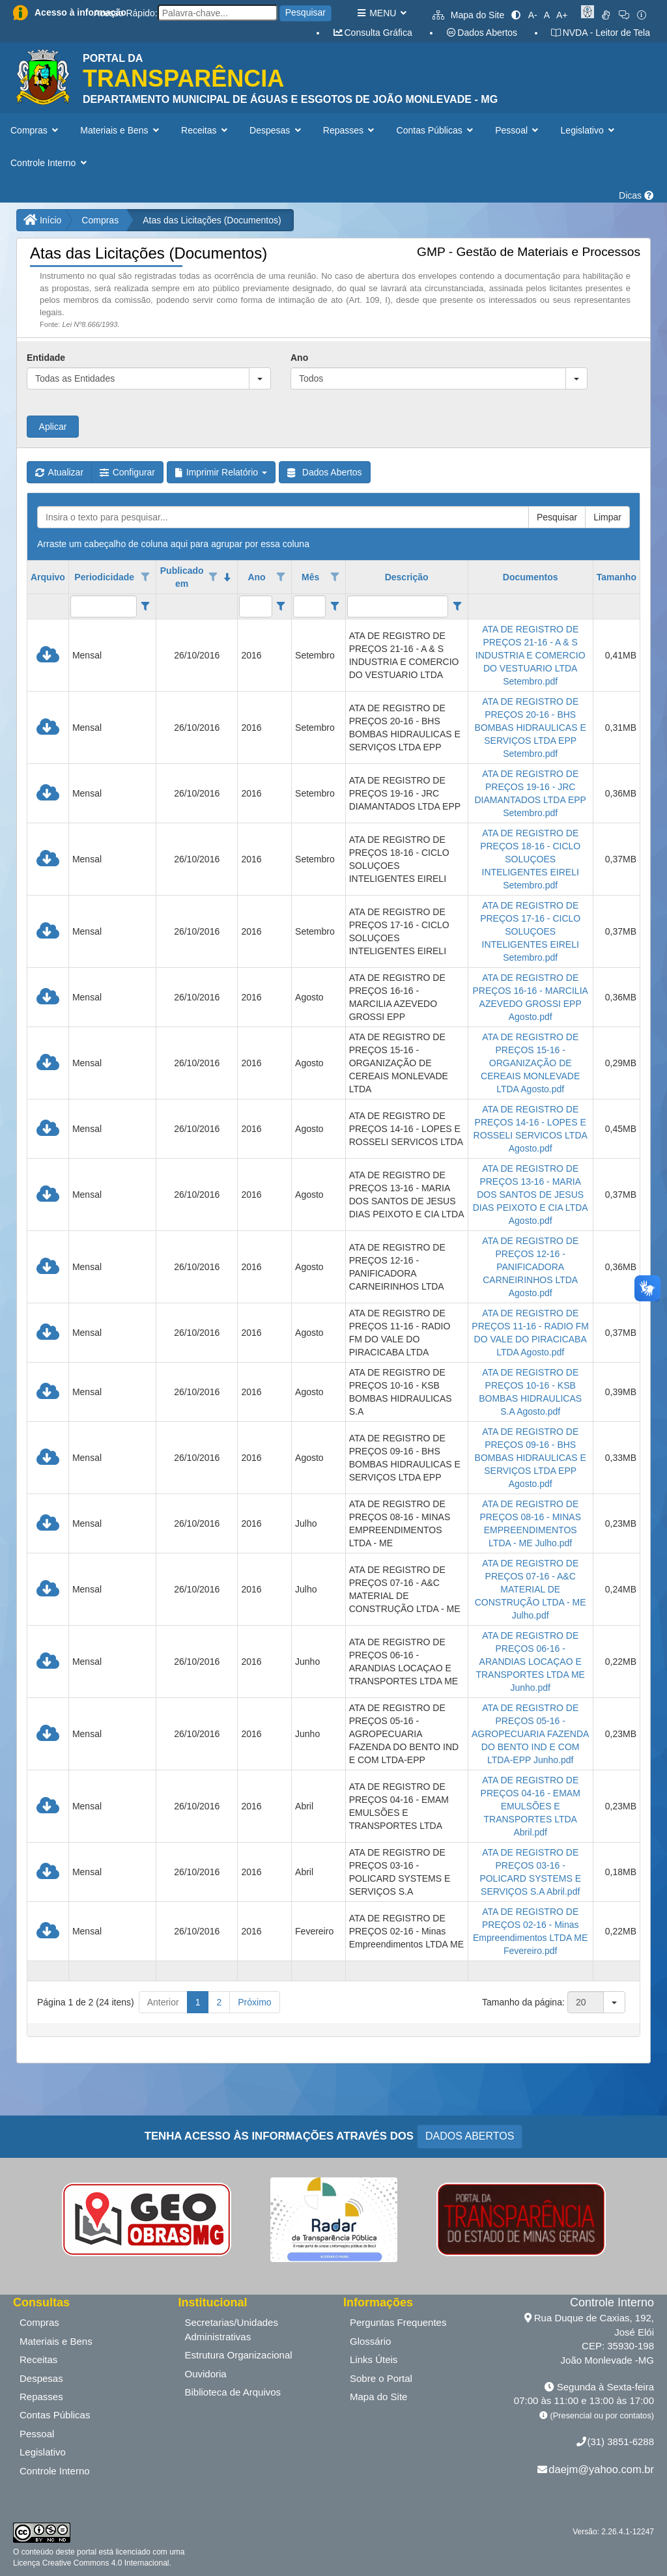 This screenshot has height=2576, width=667. Describe the element at coordinates (530, 1267) in the screenshot. I see `ATA DE REGISTRO DE PREÇOS 12-16 - PANIFICADORA CARNEIRINHOS LTDA Agosto.pdf` at that location.